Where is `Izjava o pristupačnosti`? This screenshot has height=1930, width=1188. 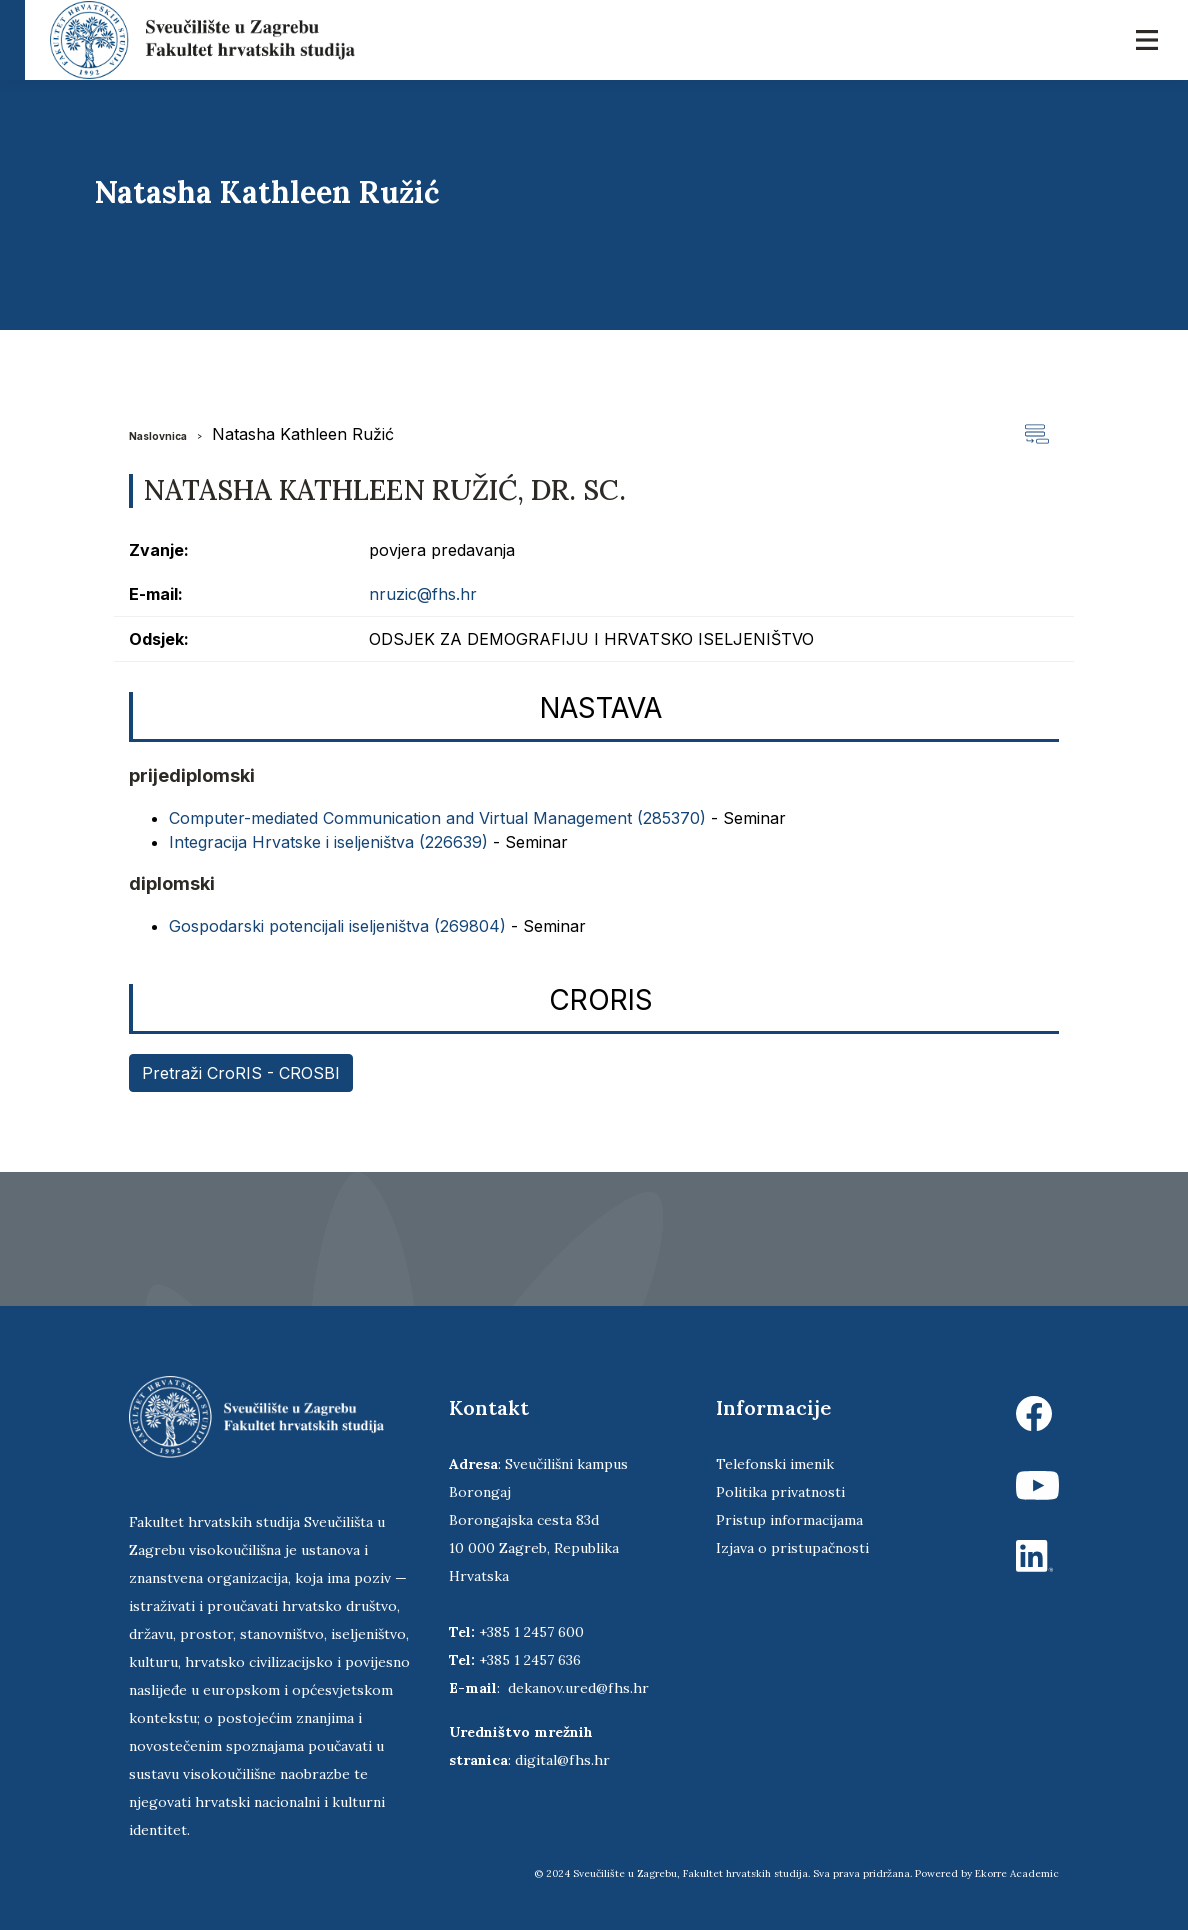
Izjava o pristupačnosti is located at coordinates (792, 1548).